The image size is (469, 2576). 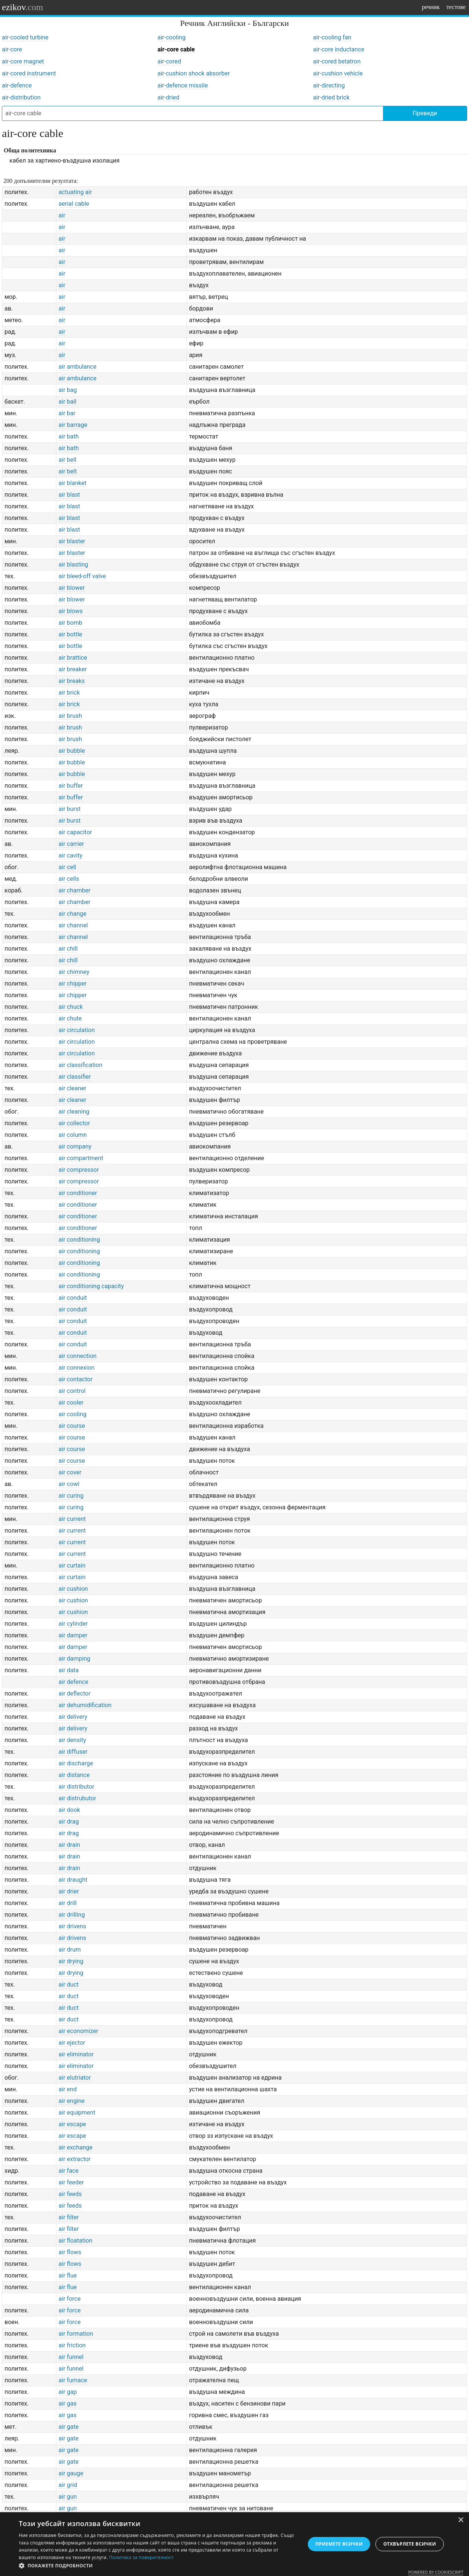 I want to click on air cavity, so click(x=70, y=855).